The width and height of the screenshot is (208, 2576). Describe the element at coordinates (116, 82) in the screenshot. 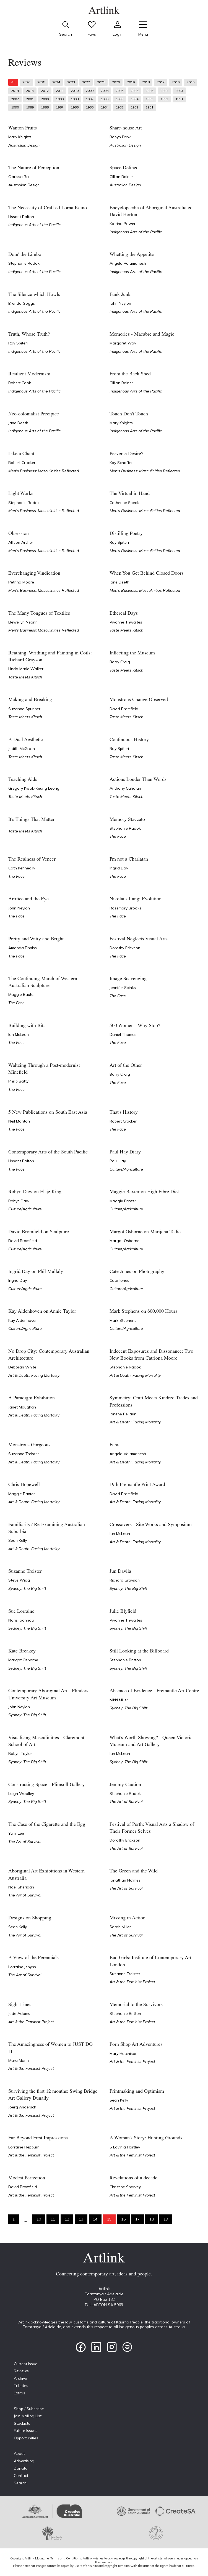

I see `2020` at that location.